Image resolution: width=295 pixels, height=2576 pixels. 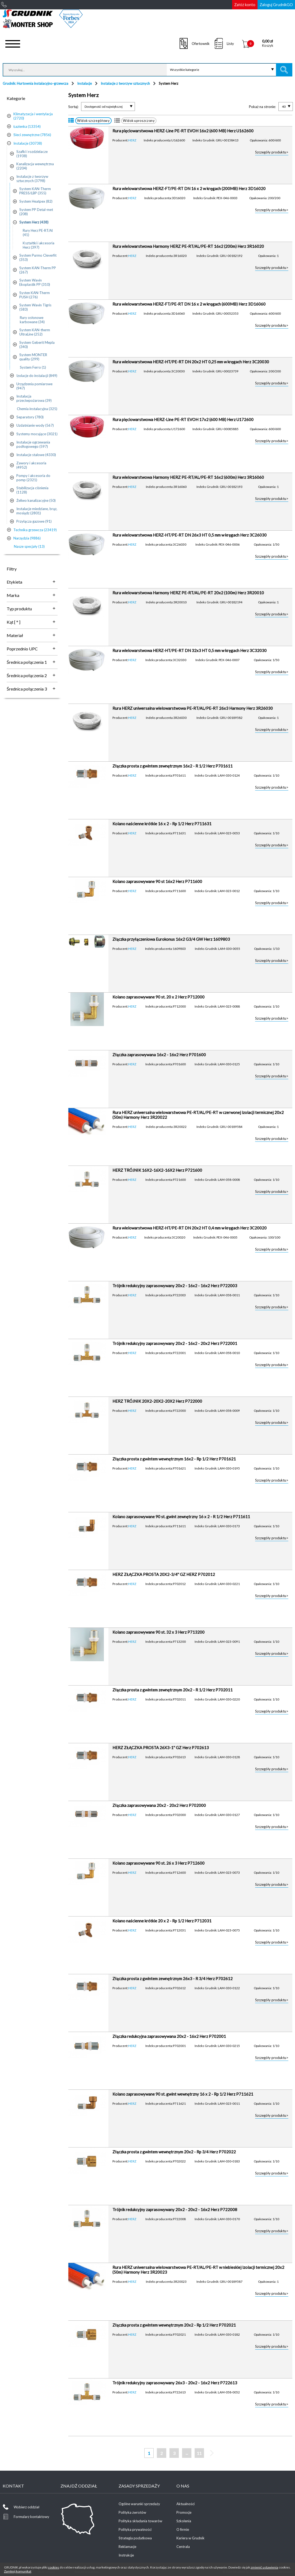 What do you see at coordinates (22, 648) in the screenshot?
I see `Poprzednio UPC [tab]` at bounding box center [22, 648].